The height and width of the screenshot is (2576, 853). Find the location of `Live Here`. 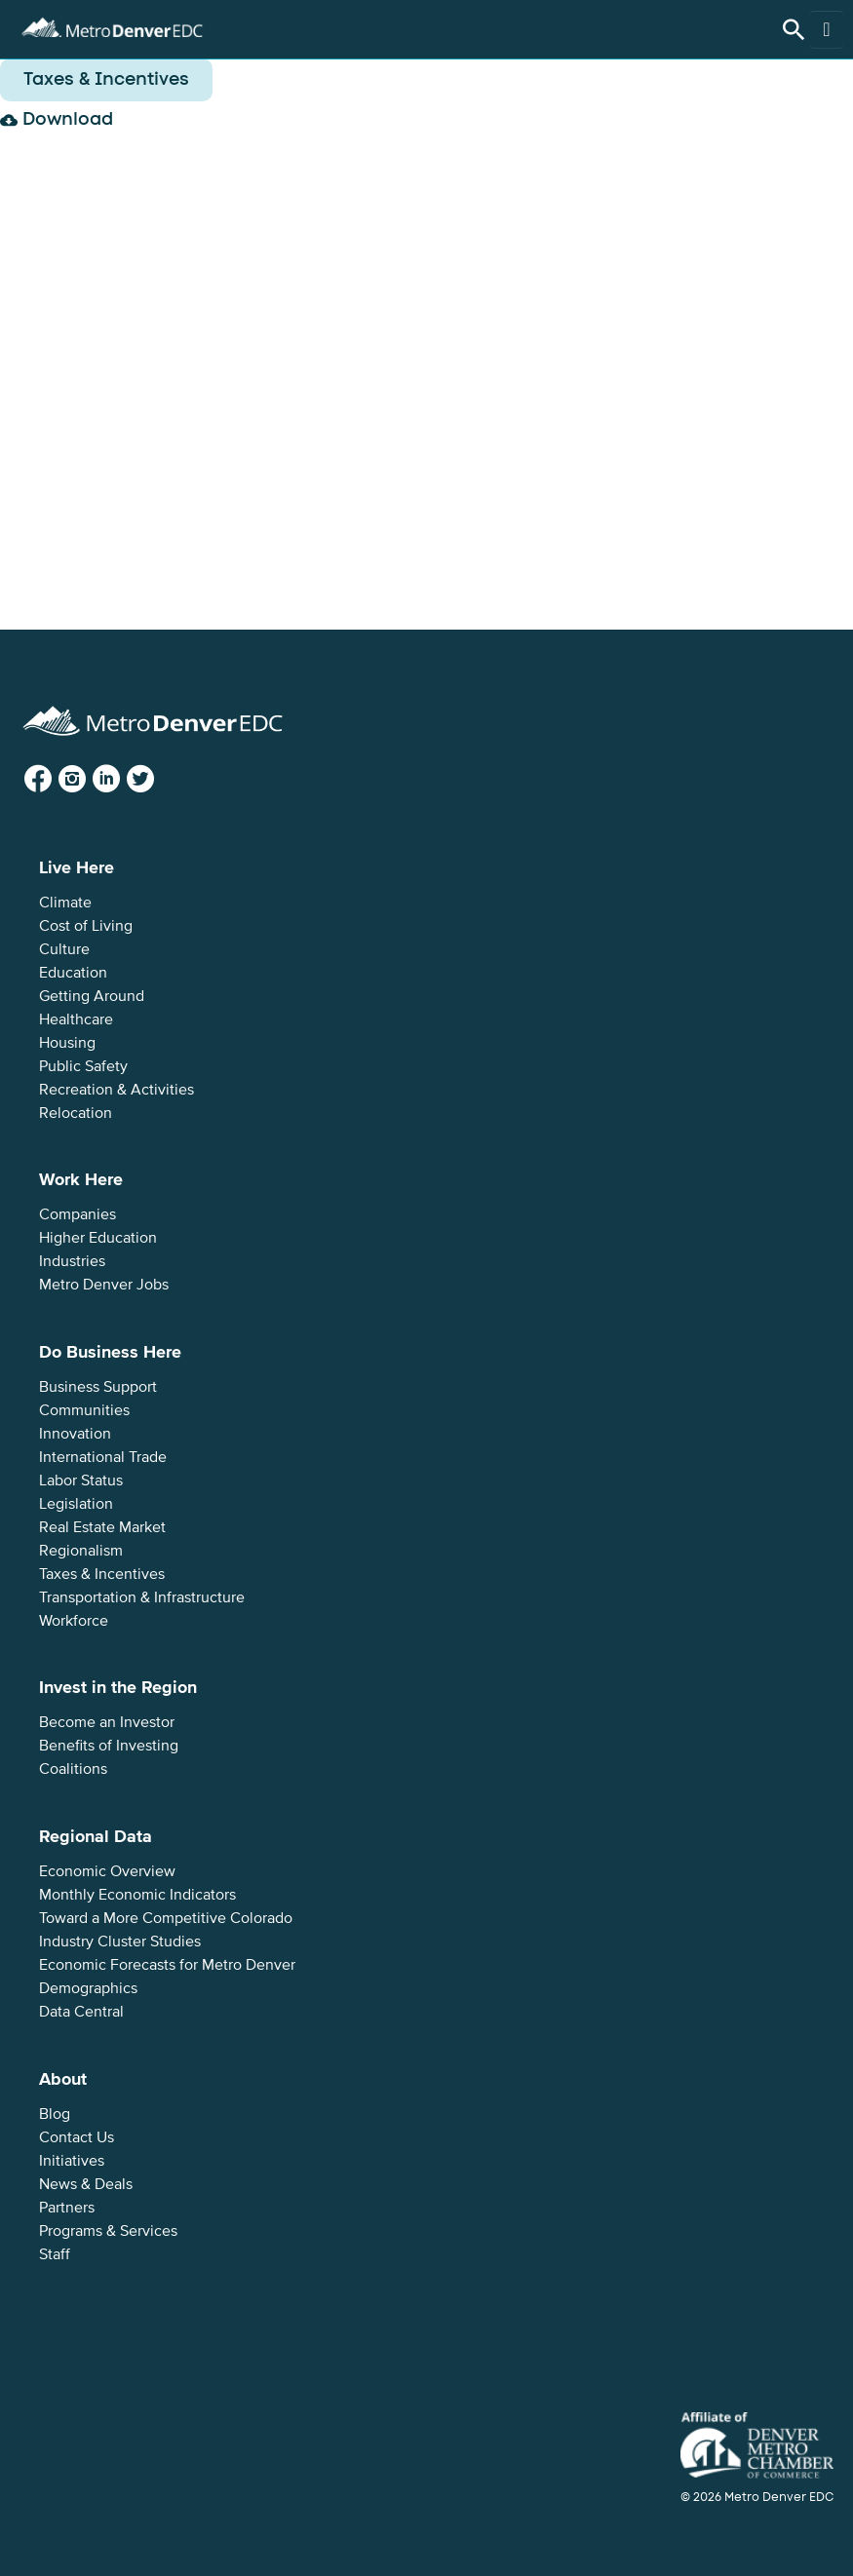

Live Here is located at coordinates (76, 867).